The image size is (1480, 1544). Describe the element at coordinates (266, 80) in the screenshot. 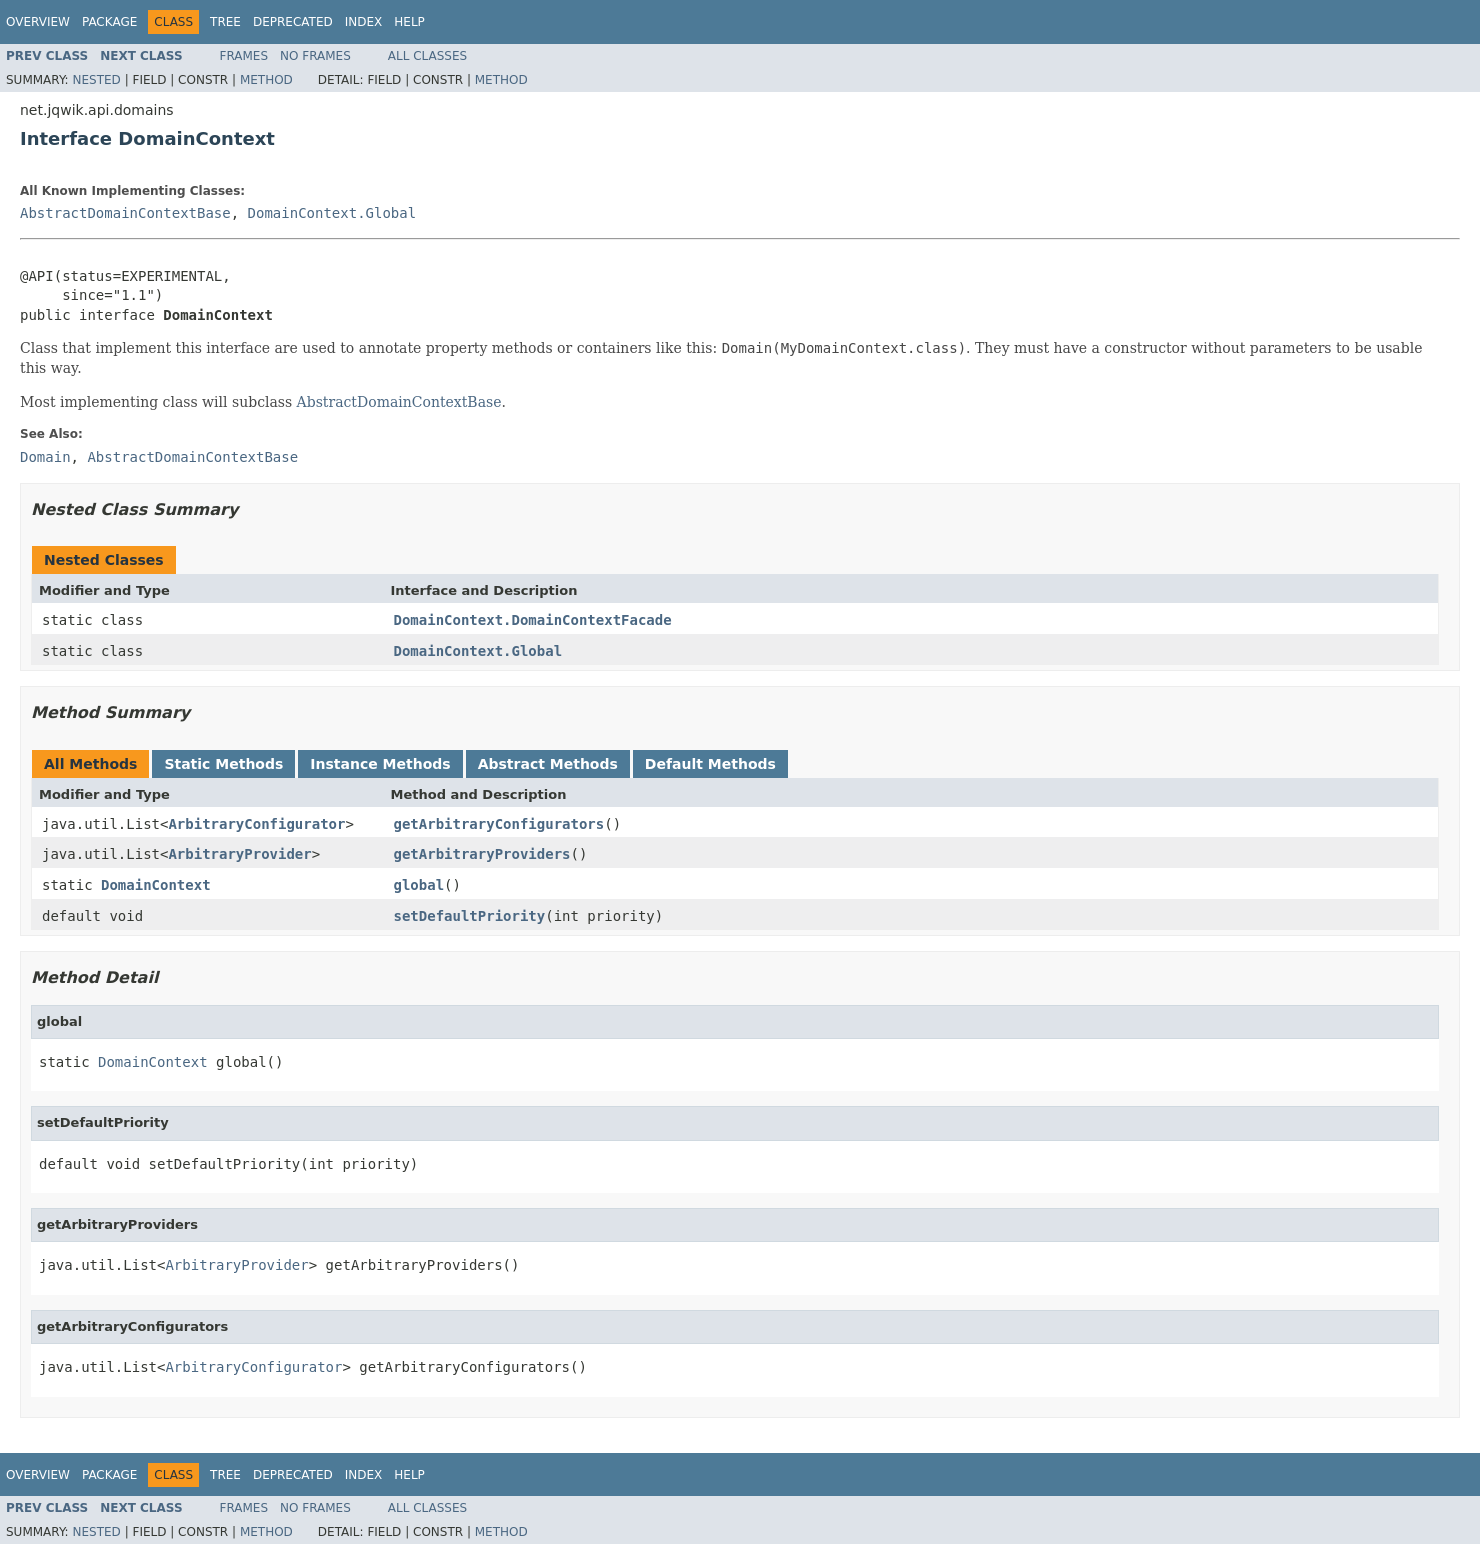

I see `Method` at that location.